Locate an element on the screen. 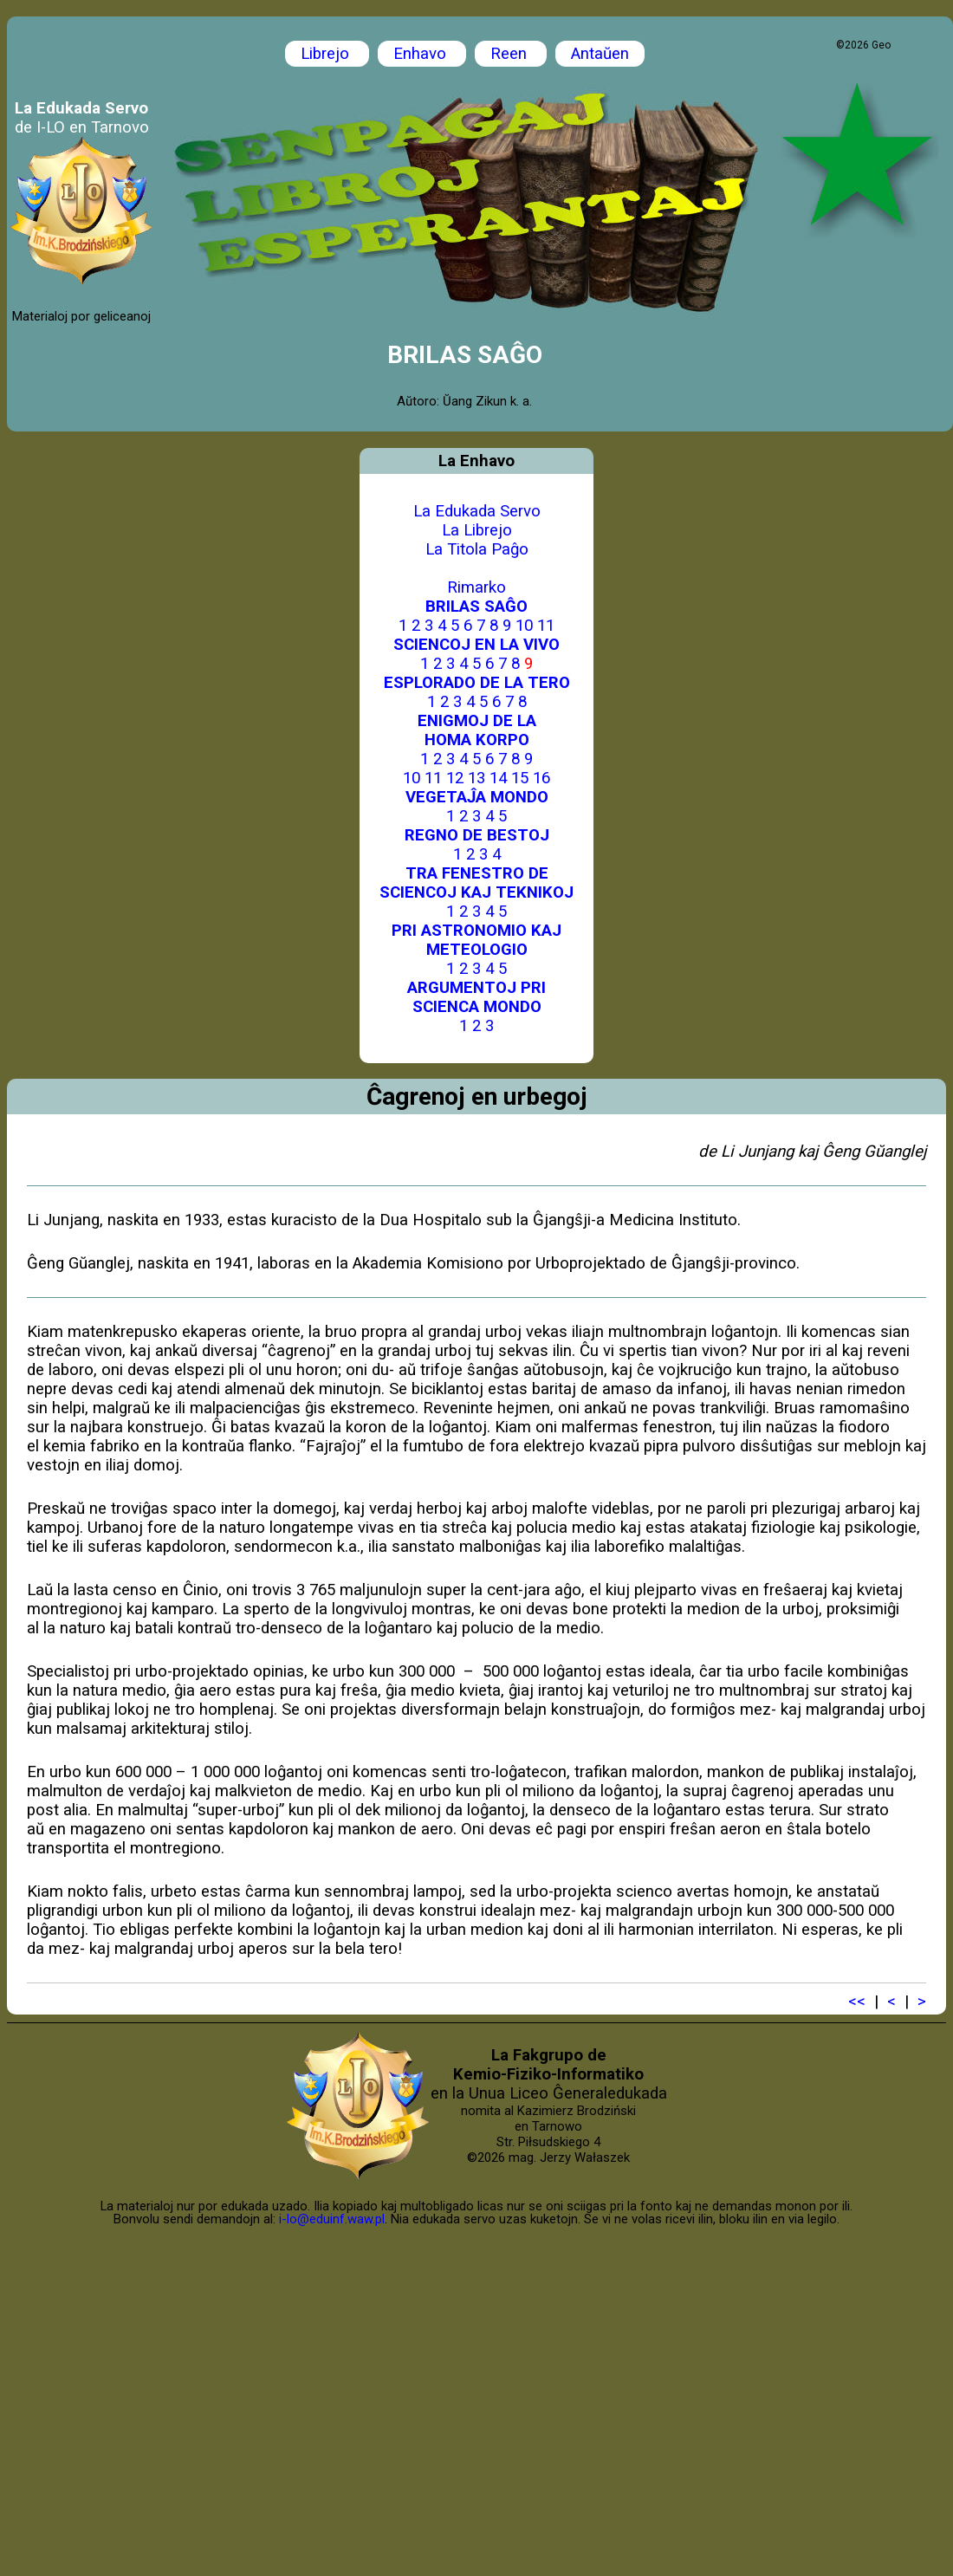 Image resolution: width=953 pixels, height=2576 pixels. 12 is located at coordinates (455, 778).